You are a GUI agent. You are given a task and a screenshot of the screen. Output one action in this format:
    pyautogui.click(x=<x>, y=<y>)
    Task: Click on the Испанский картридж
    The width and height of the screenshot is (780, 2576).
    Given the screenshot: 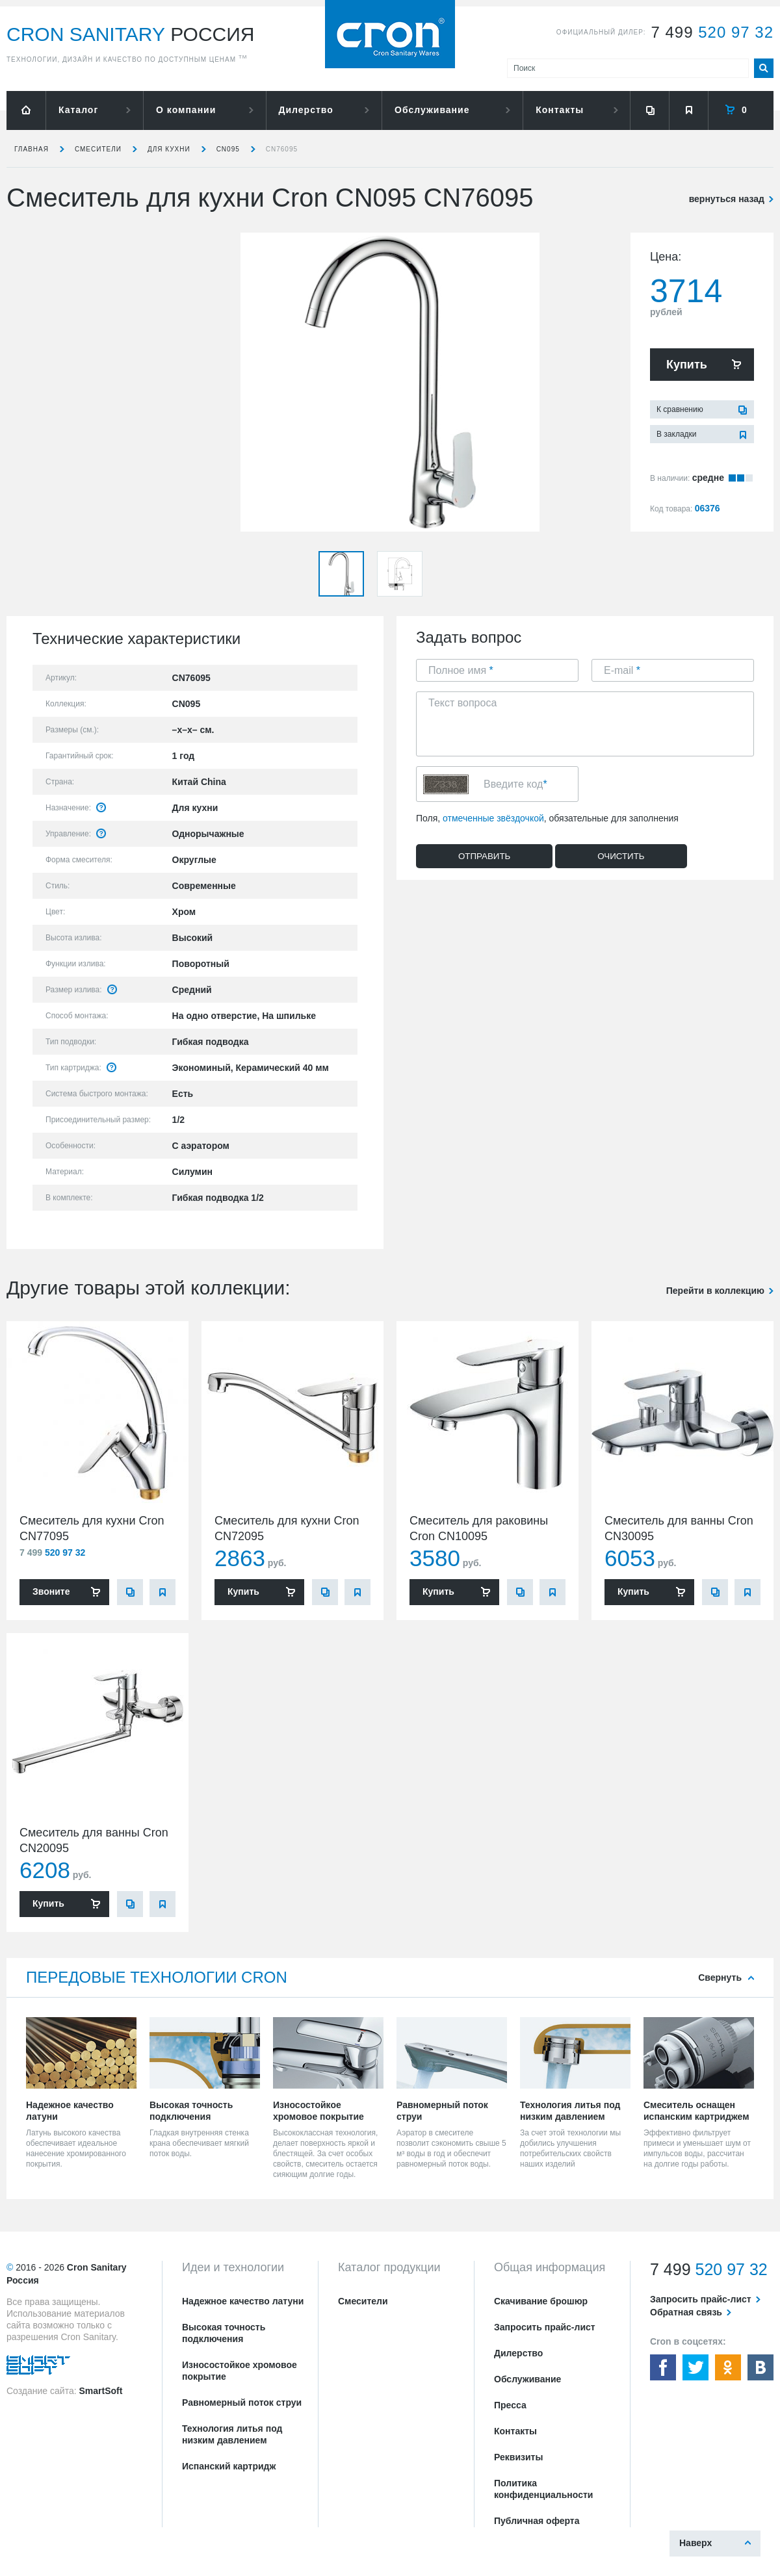 What is the action you would take?
    pyautogui.click(x=229, y=2466)
    